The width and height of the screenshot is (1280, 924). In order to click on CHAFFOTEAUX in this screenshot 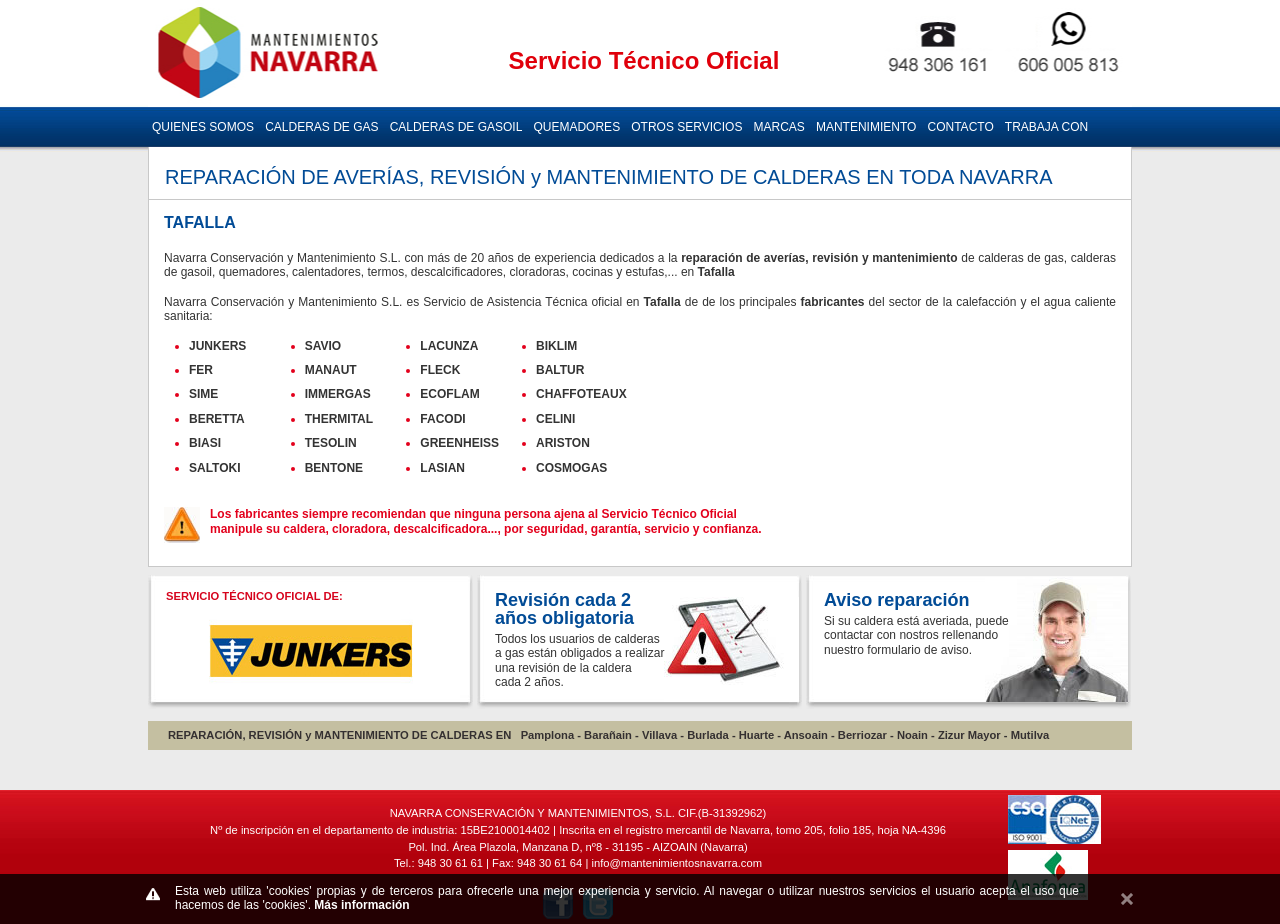, I will do `click(581, 394)`.